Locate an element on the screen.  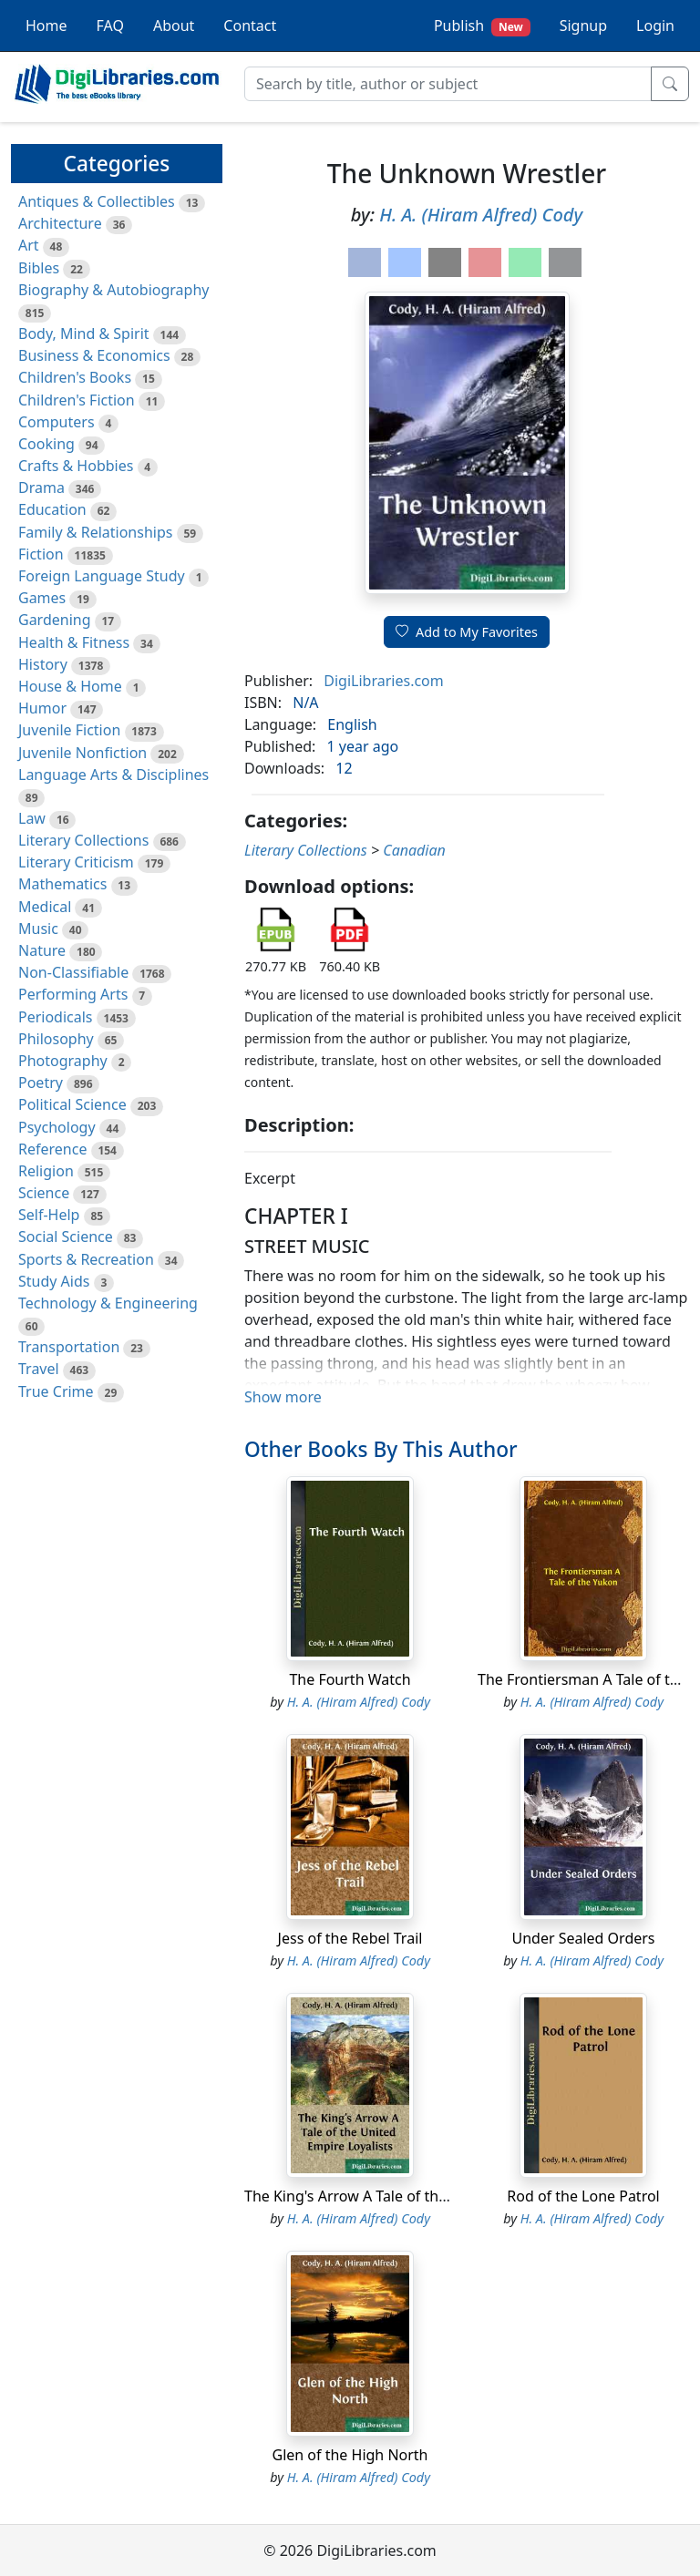
Reference is located at coordinates (52, 1149).